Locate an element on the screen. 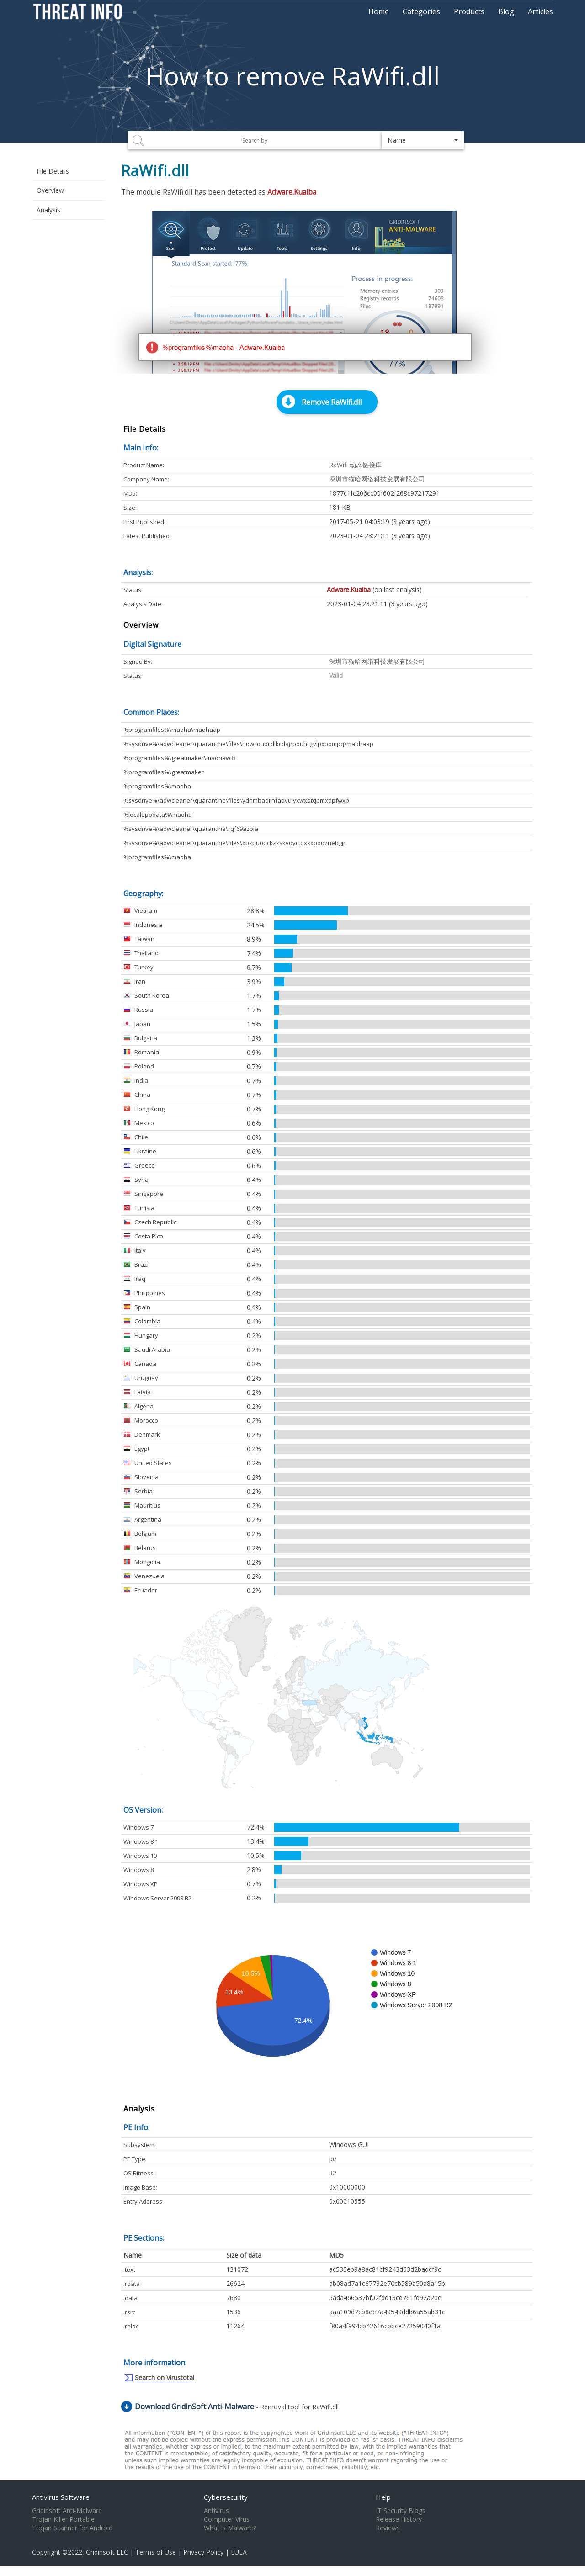 The height and width of the screenshot is (2576, 585). Computer Virus is located at coordinates (227, 2519).